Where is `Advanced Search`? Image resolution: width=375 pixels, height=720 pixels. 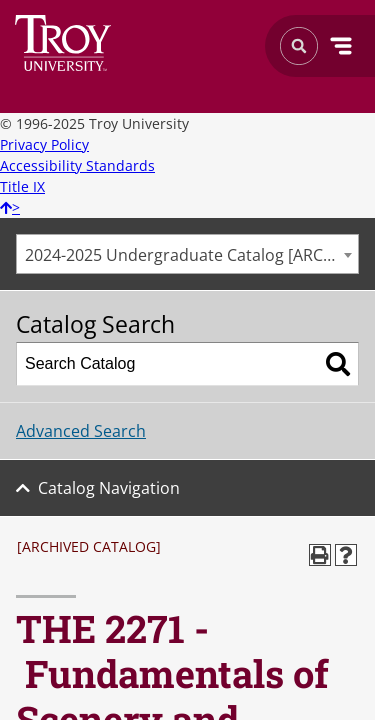 Advanced Search is located at coordinates (81, 431).